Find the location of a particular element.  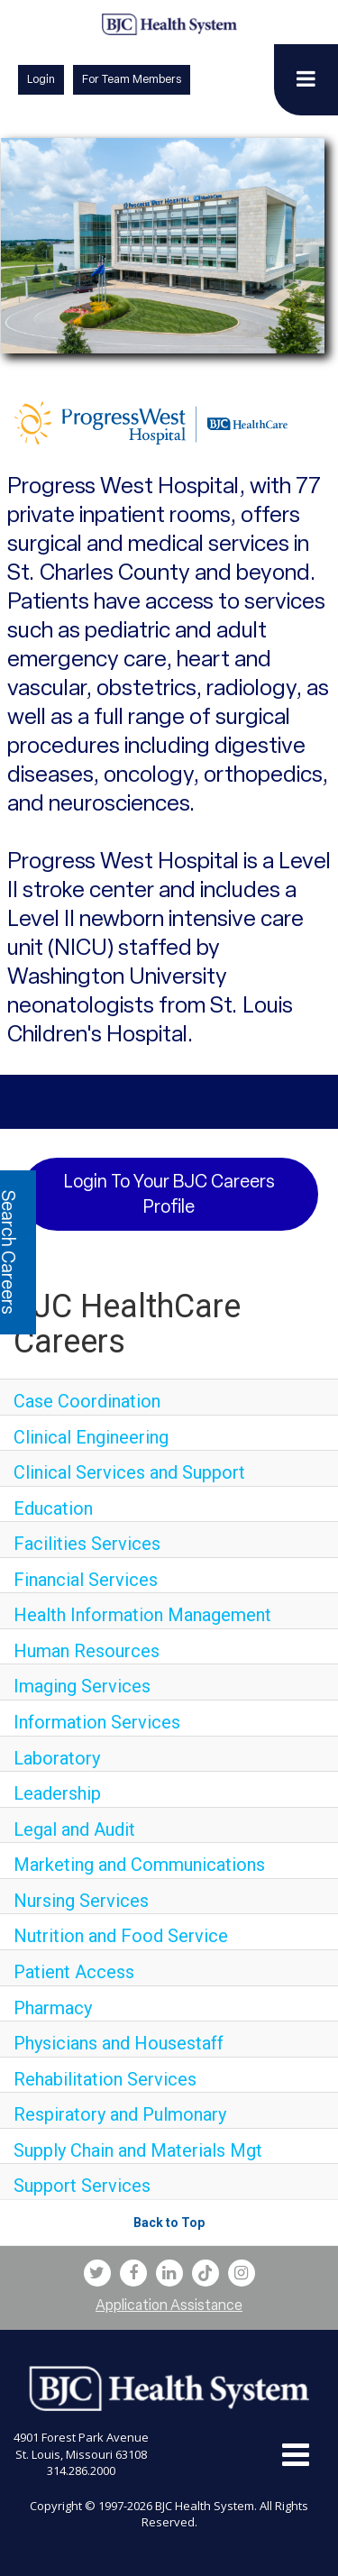

Imaging Services is located at coordinates (82, 1686).